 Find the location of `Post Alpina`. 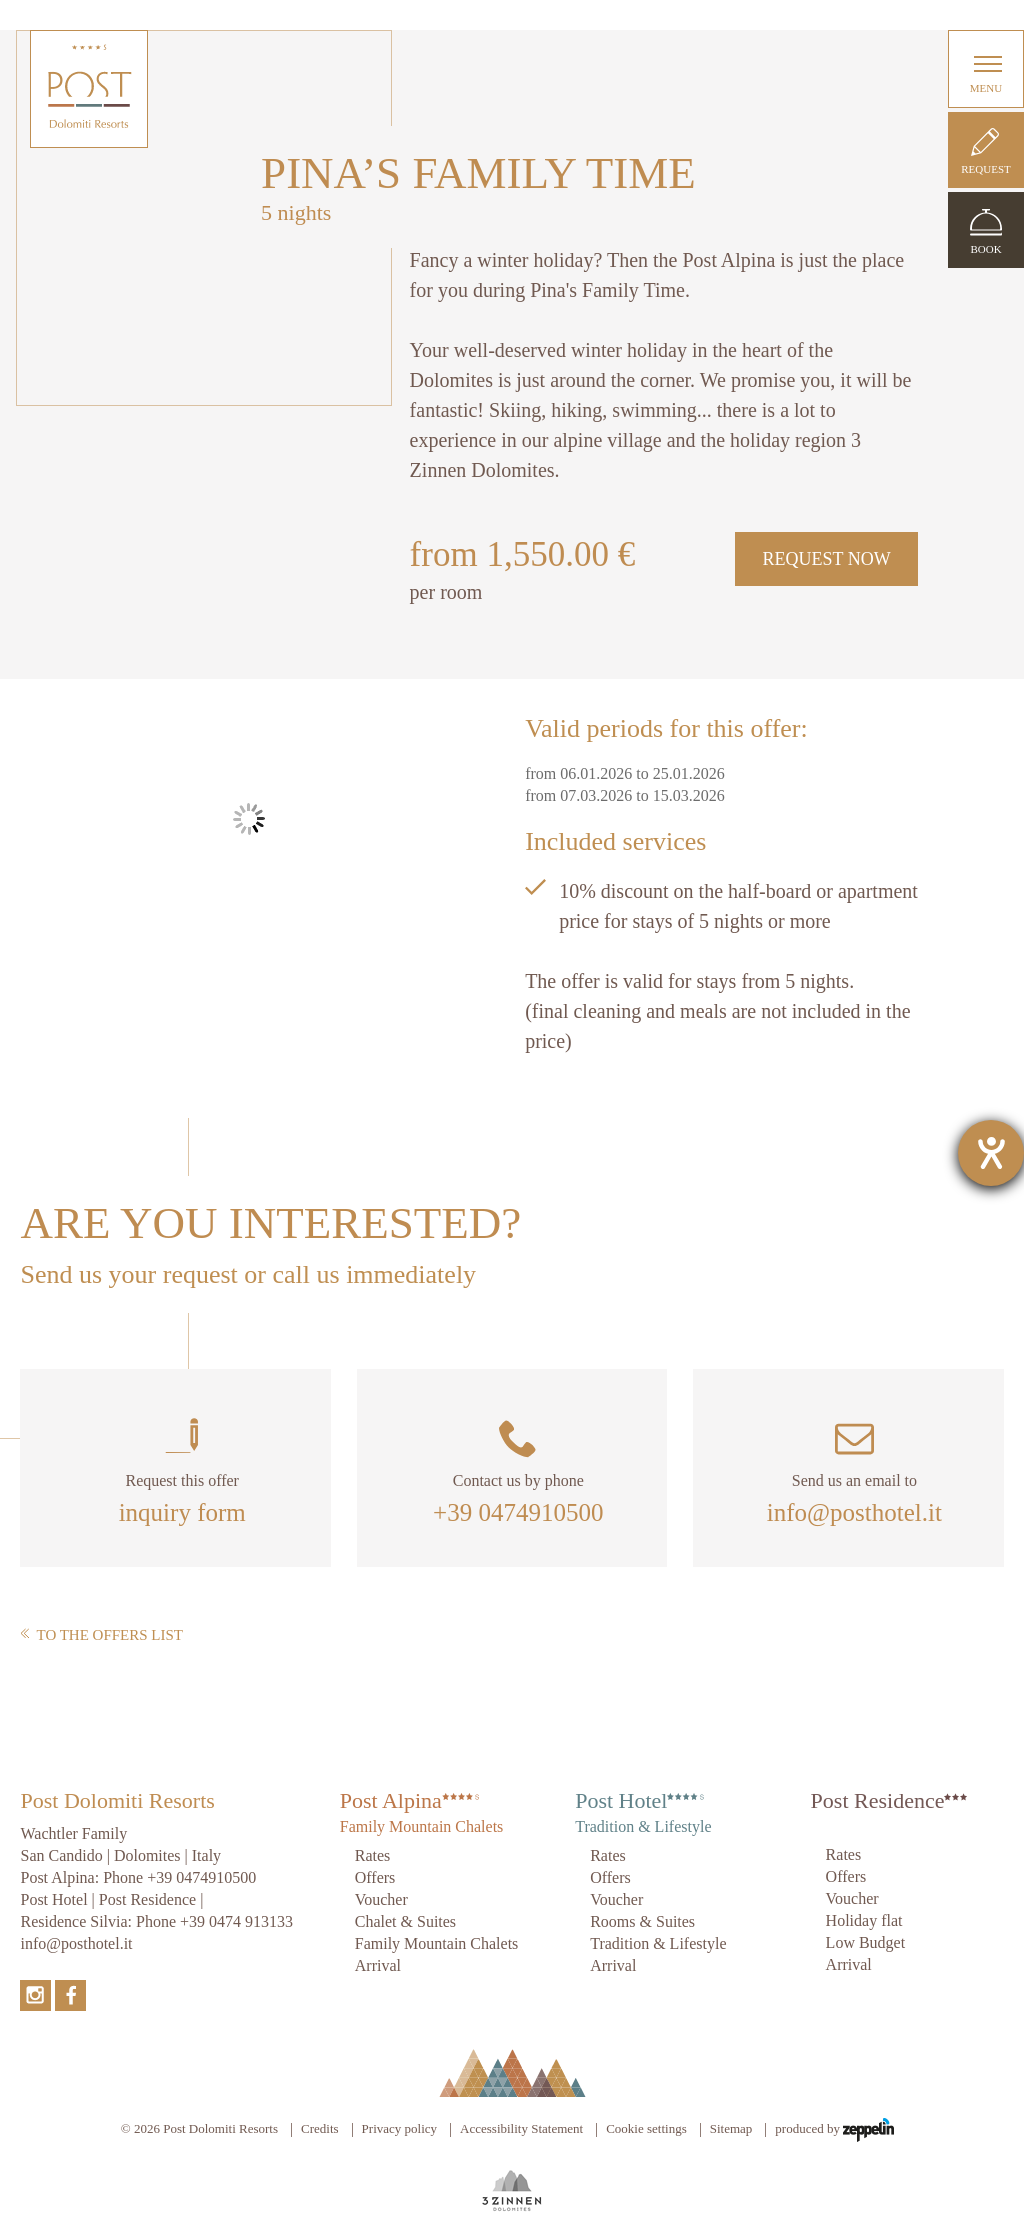

Post Alpina is located at coordinates (391, 1800).